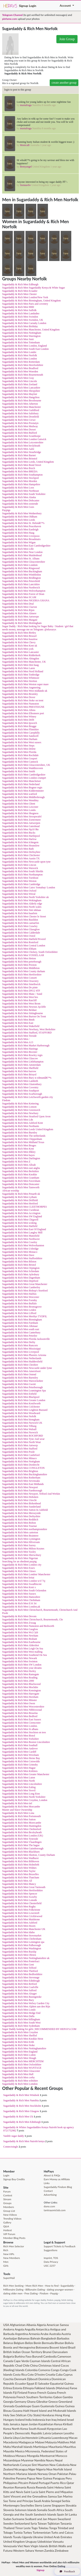 The height and width of the screenshot is (2576, 81). I want to click on Hottest, so click(7, 2230).